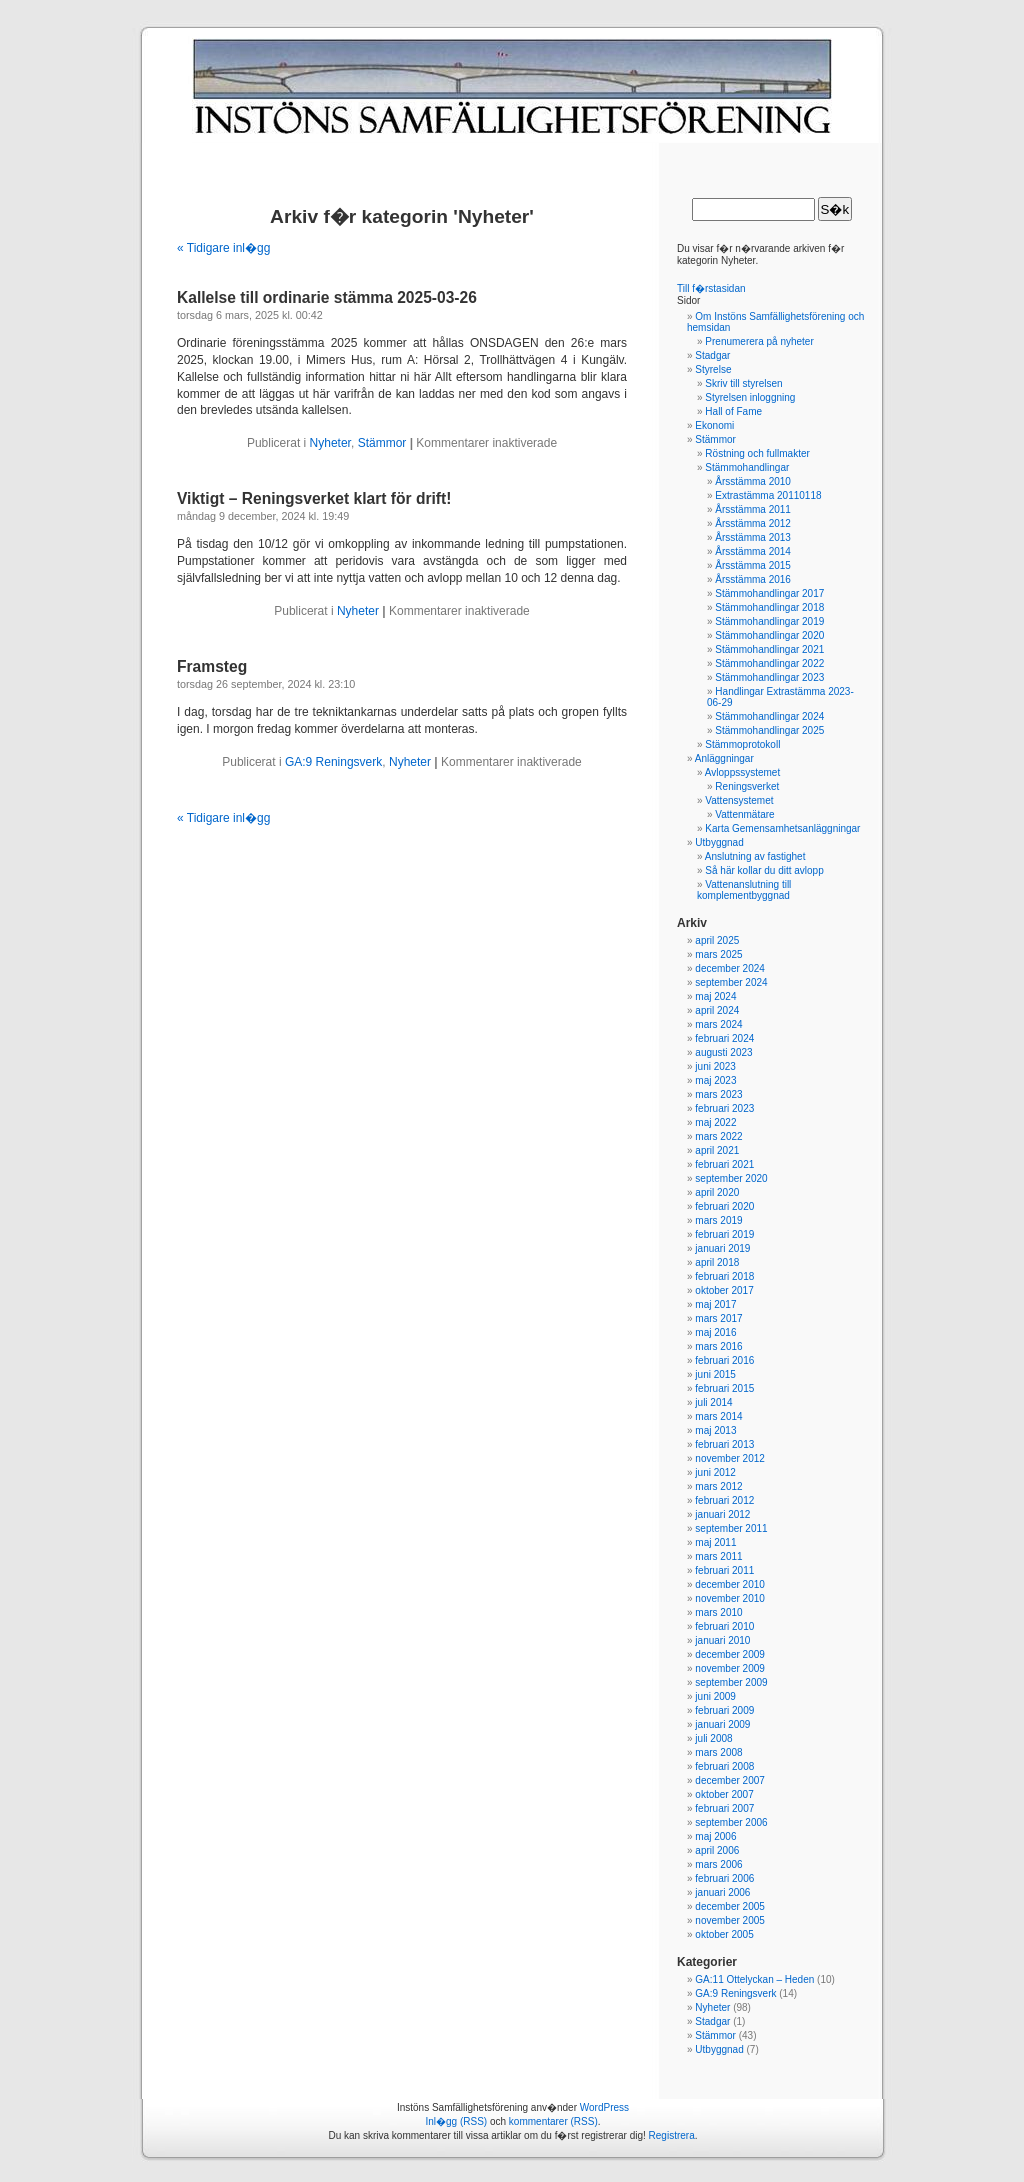 This screenshot has width=1024, height=2182. I want to click on februari 2009, so click(724, 1710).